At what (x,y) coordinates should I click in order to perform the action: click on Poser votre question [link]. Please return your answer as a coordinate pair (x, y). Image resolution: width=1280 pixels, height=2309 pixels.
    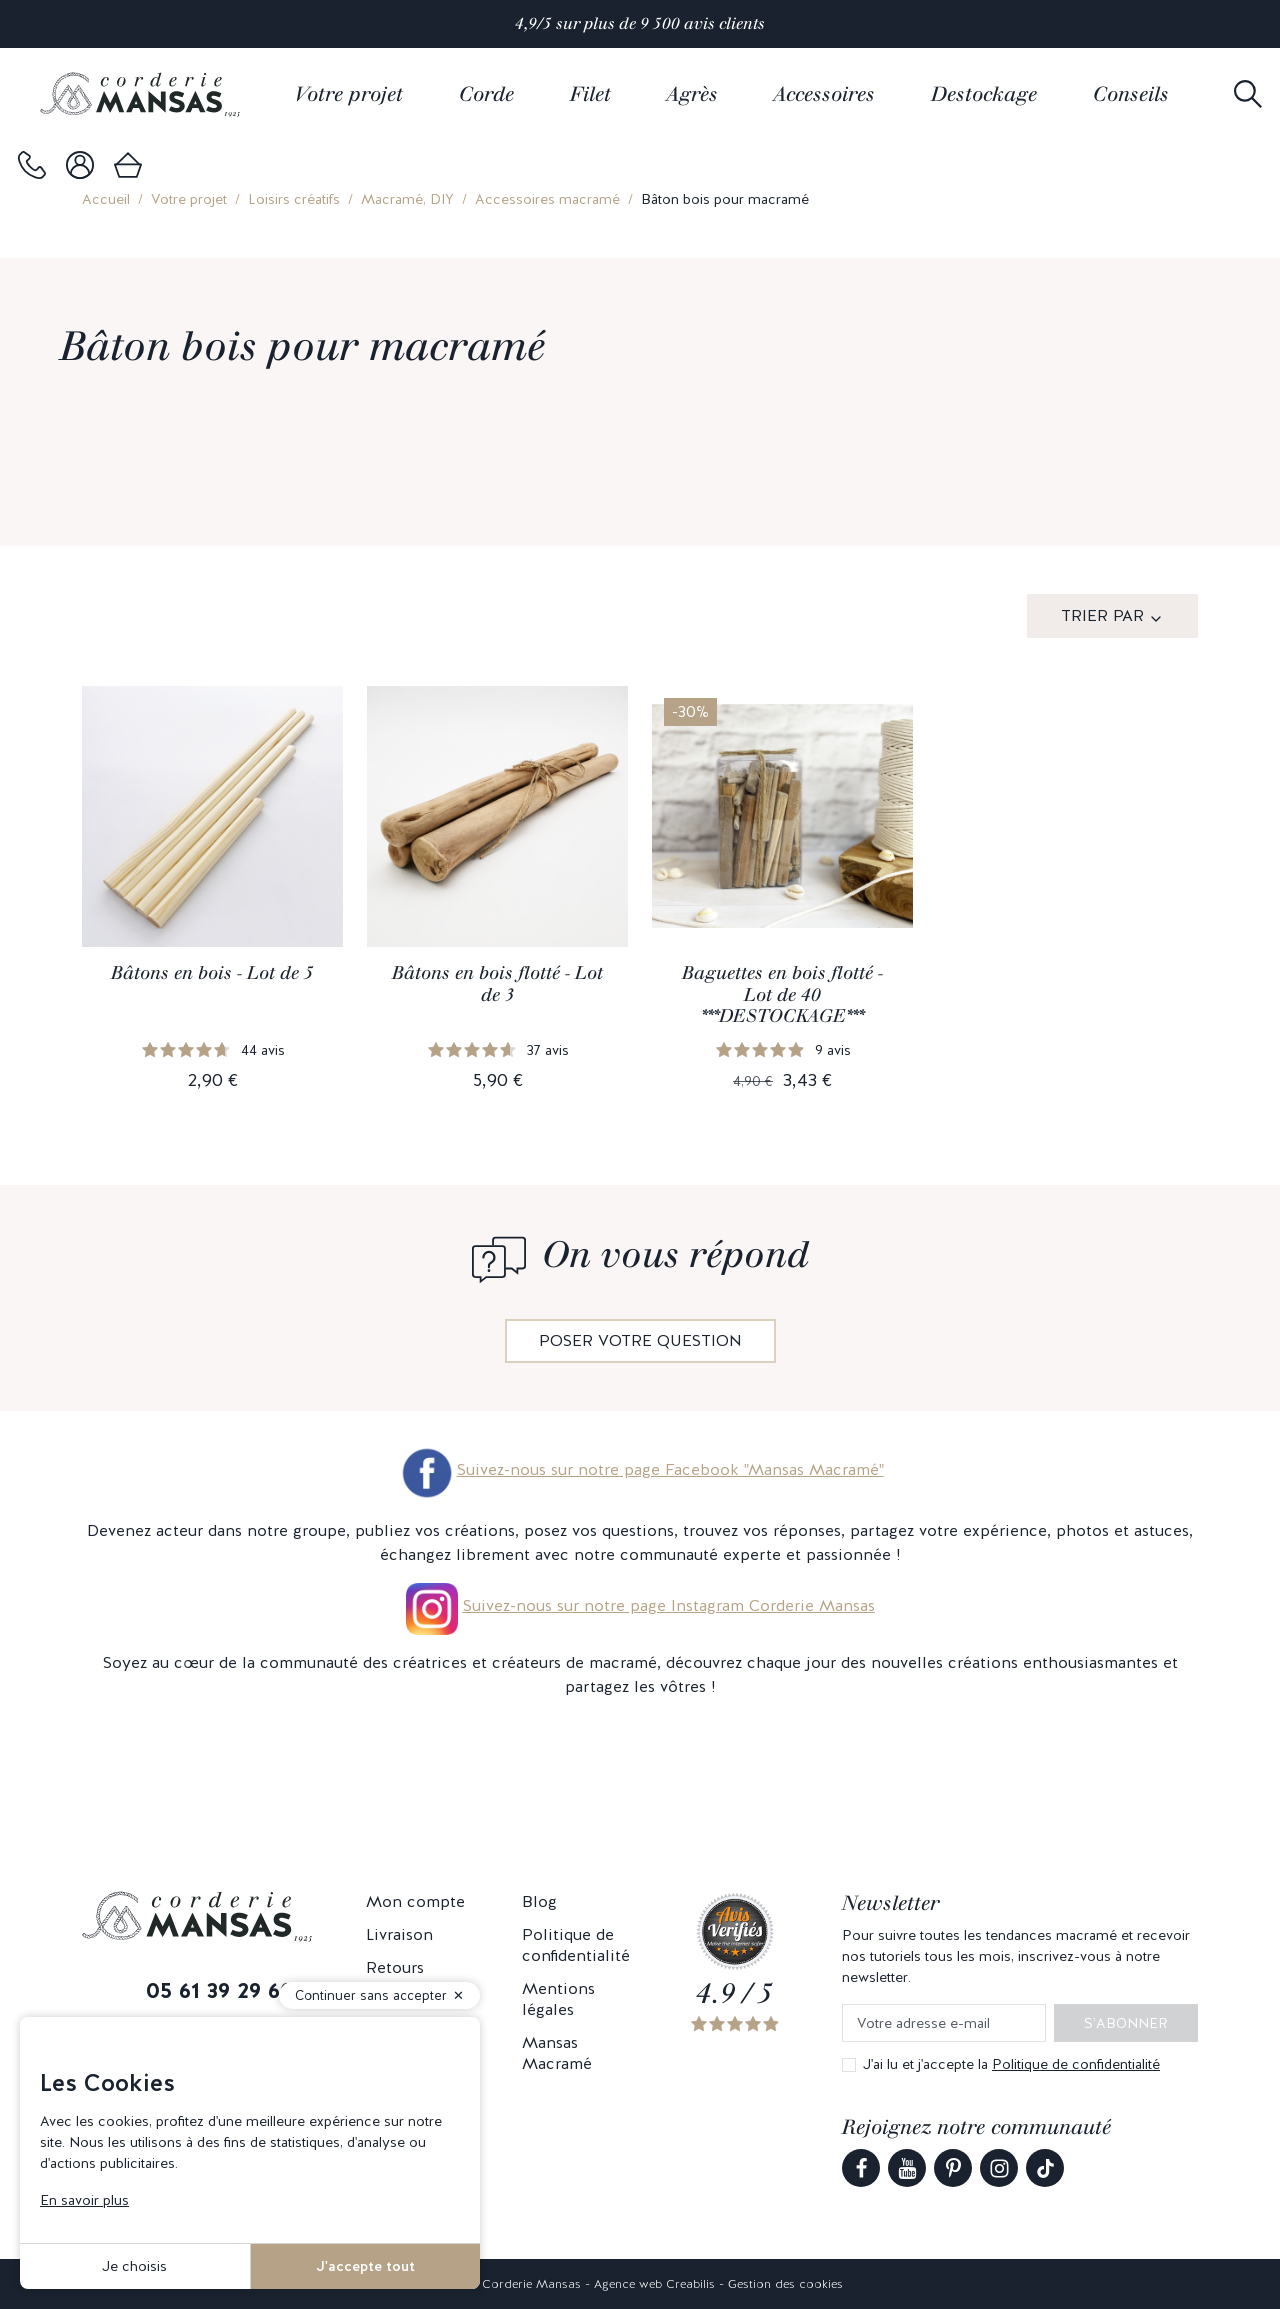
    Looking at the image, I should click on (640, 1340).